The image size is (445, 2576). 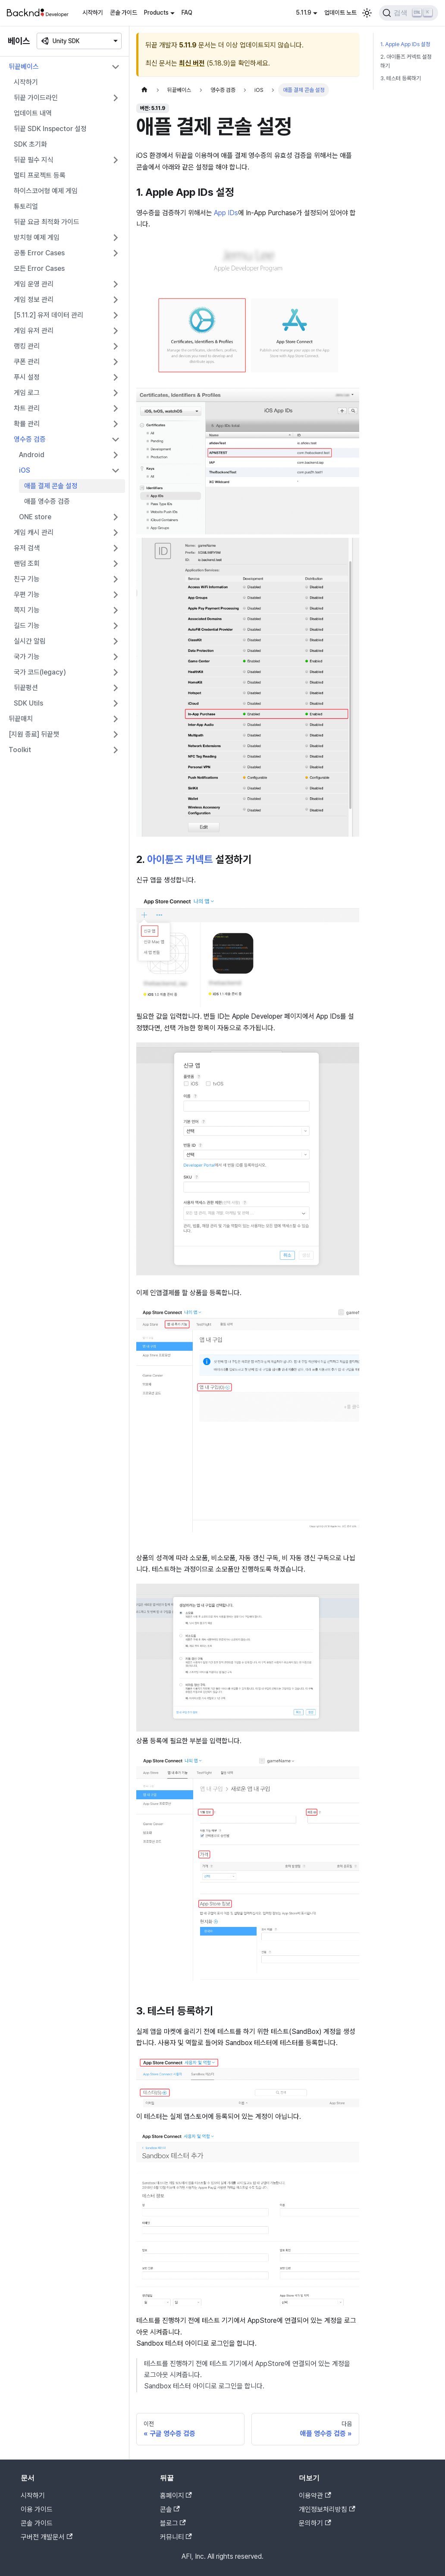 I want to click on 커뮤니티, so click(x=176, y=2537).